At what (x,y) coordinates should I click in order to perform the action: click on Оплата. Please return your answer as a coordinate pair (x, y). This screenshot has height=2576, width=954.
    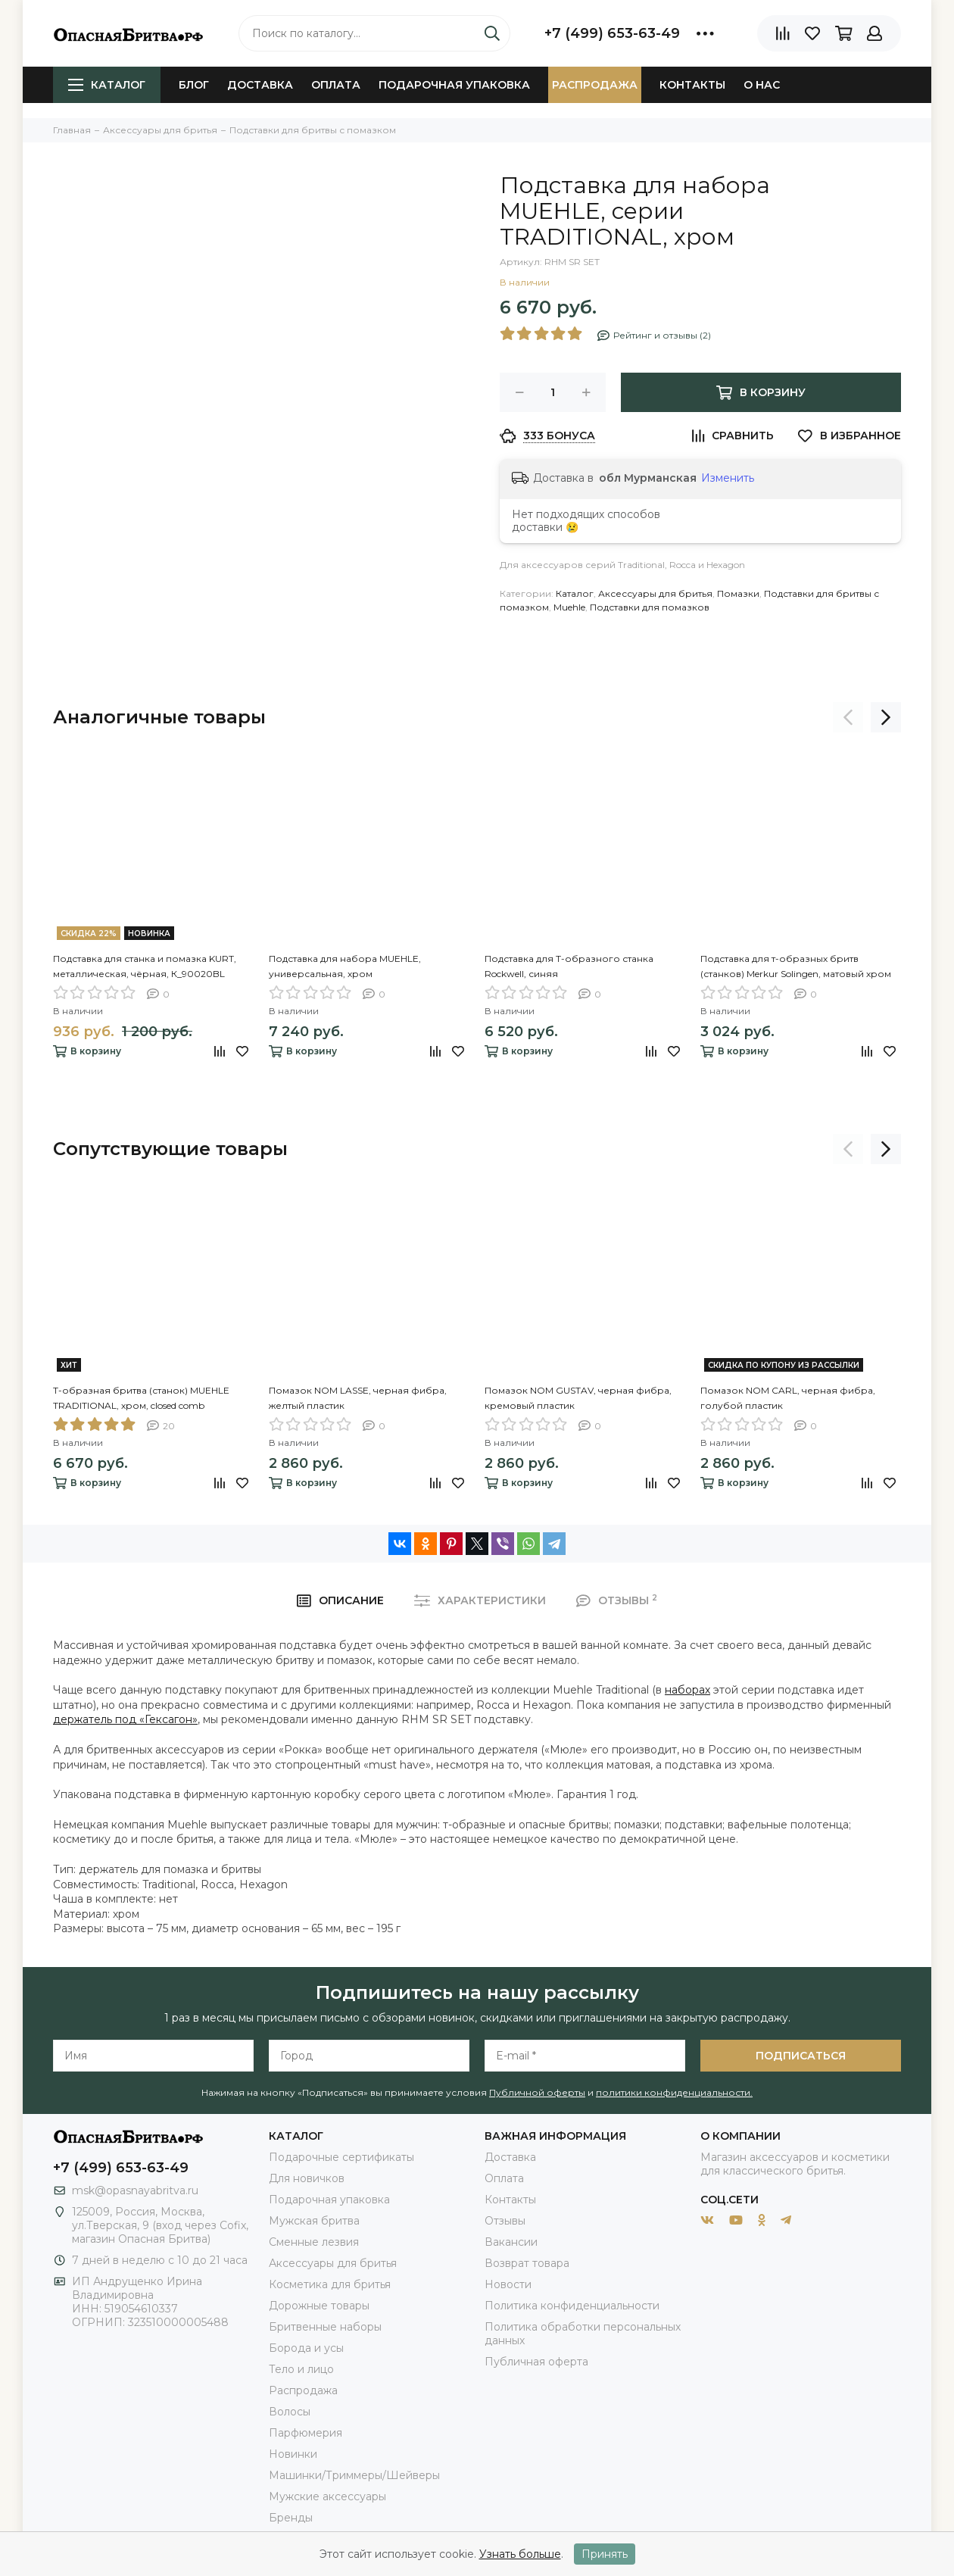
    Looking at the image, I should click on (335, 85).